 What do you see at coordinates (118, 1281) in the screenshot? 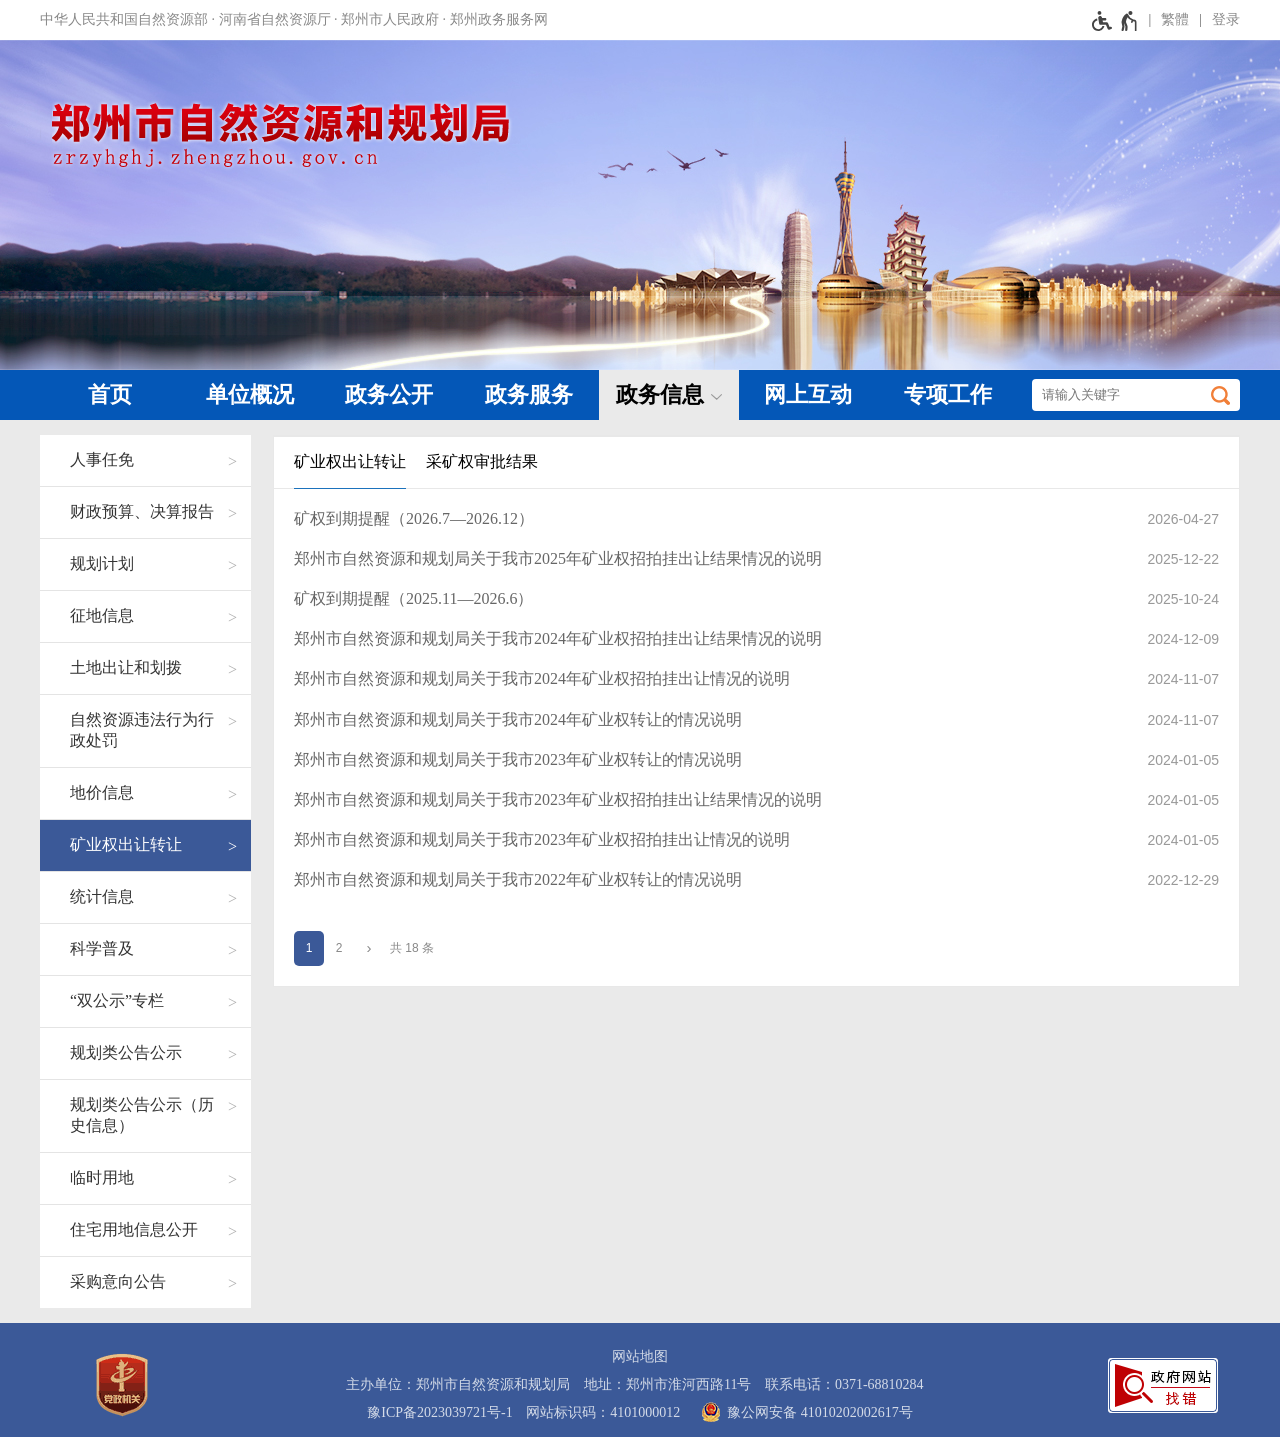
I see `采购意向公告` at bounding box center [118, 1281].